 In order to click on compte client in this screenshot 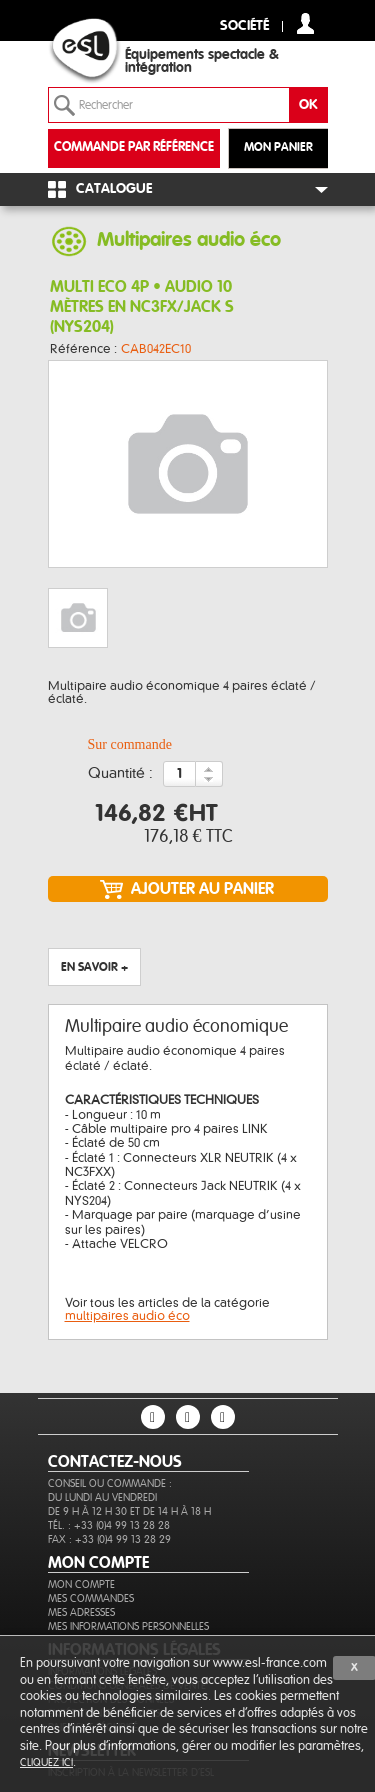, I will do `click(305, 23)`.